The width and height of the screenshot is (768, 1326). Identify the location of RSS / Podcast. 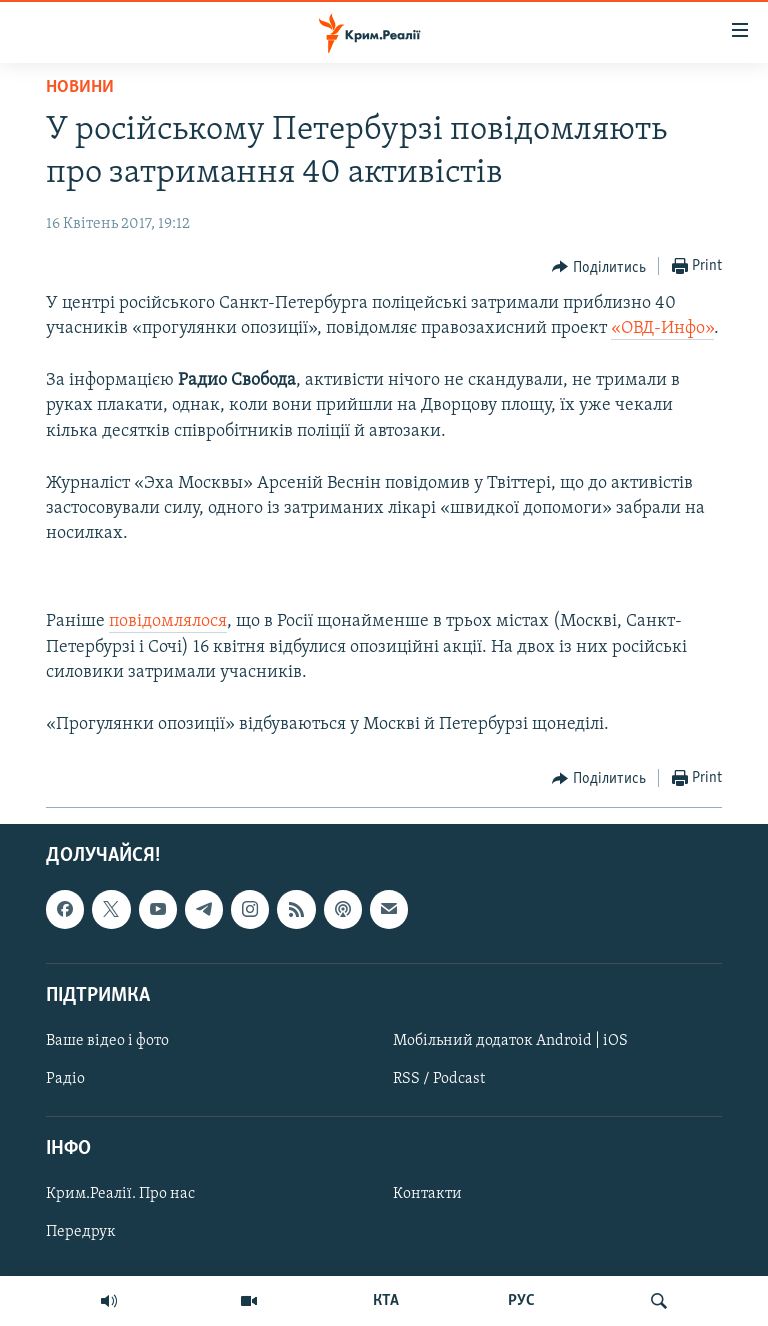
(439, 1079).